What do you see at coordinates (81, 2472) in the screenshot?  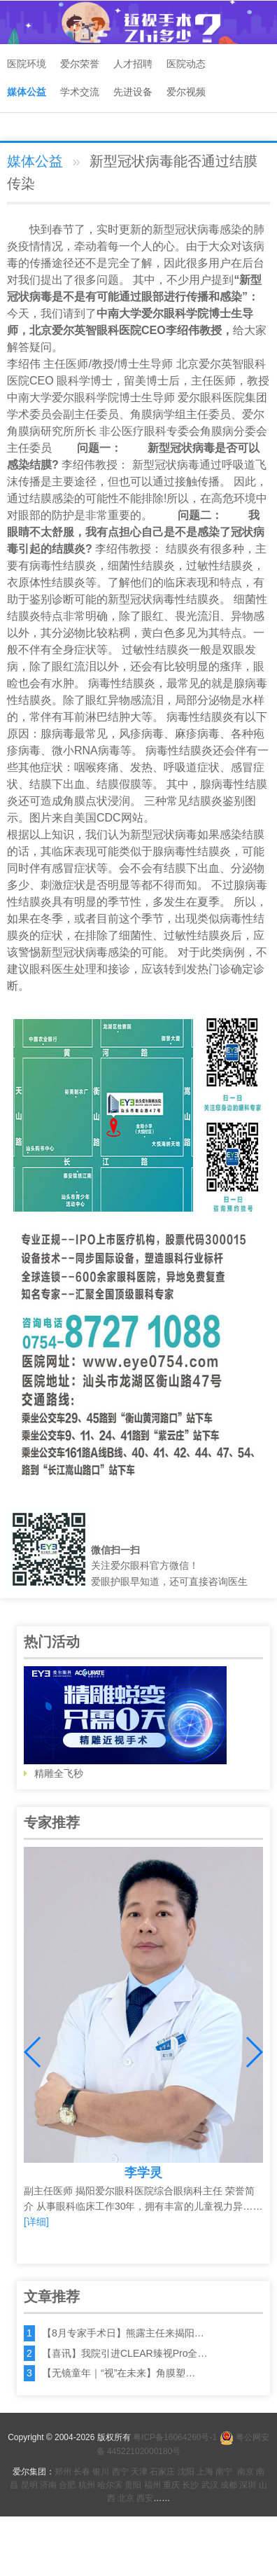 I see `长春` at bounding box center [81, 2472].